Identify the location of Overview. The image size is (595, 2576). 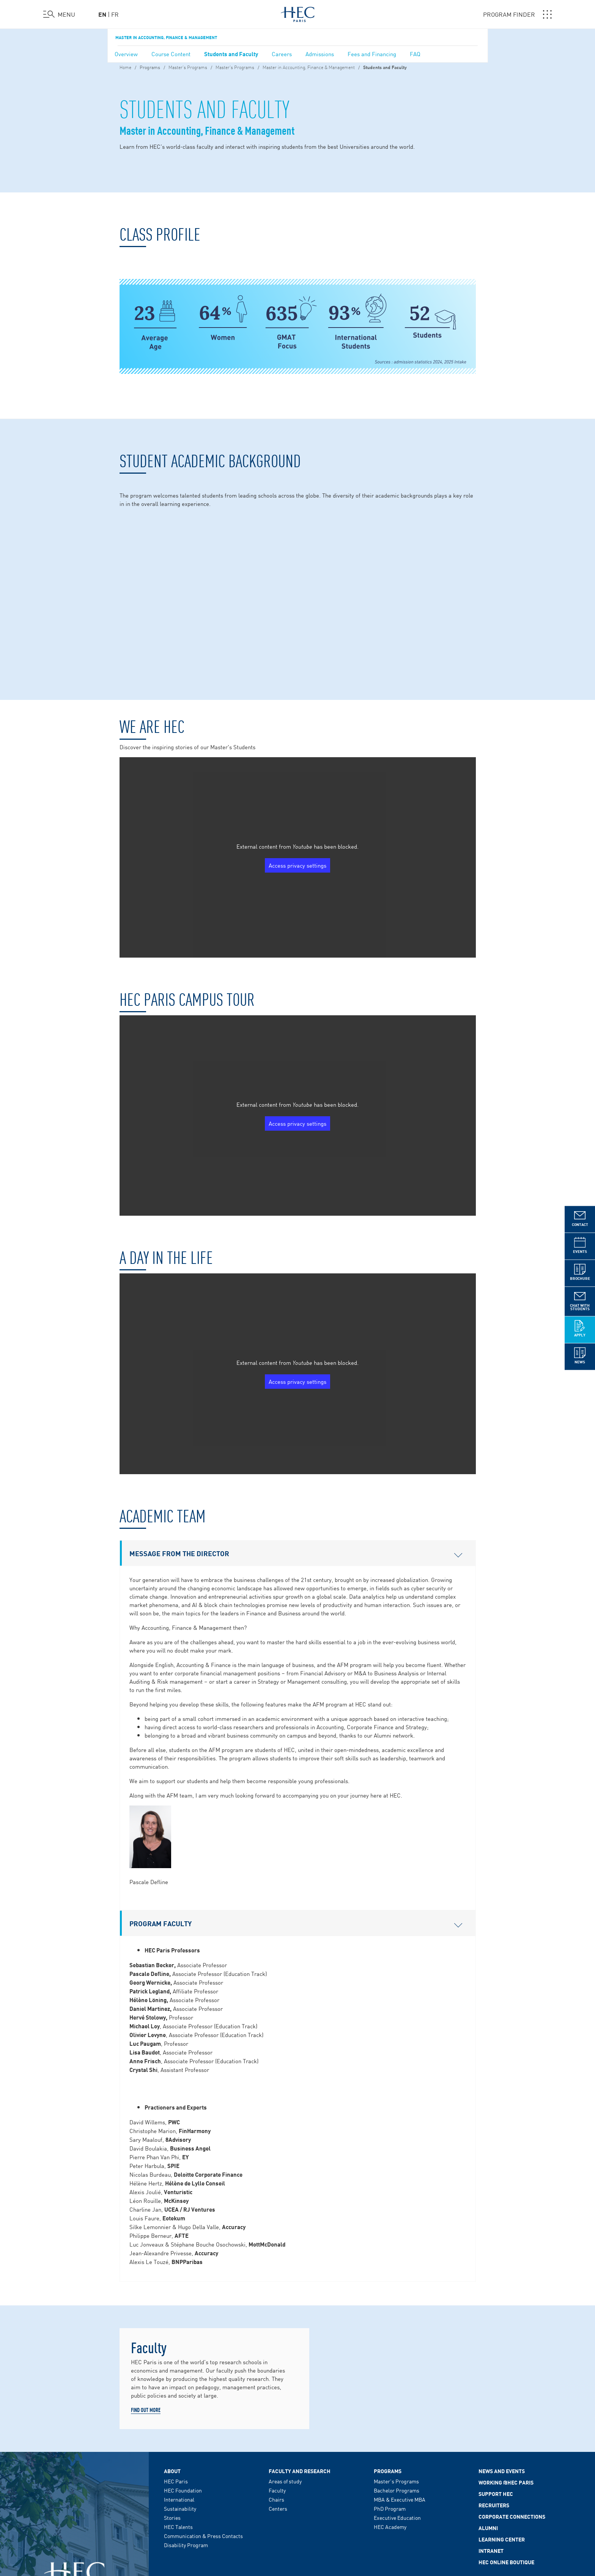
(126, 53).